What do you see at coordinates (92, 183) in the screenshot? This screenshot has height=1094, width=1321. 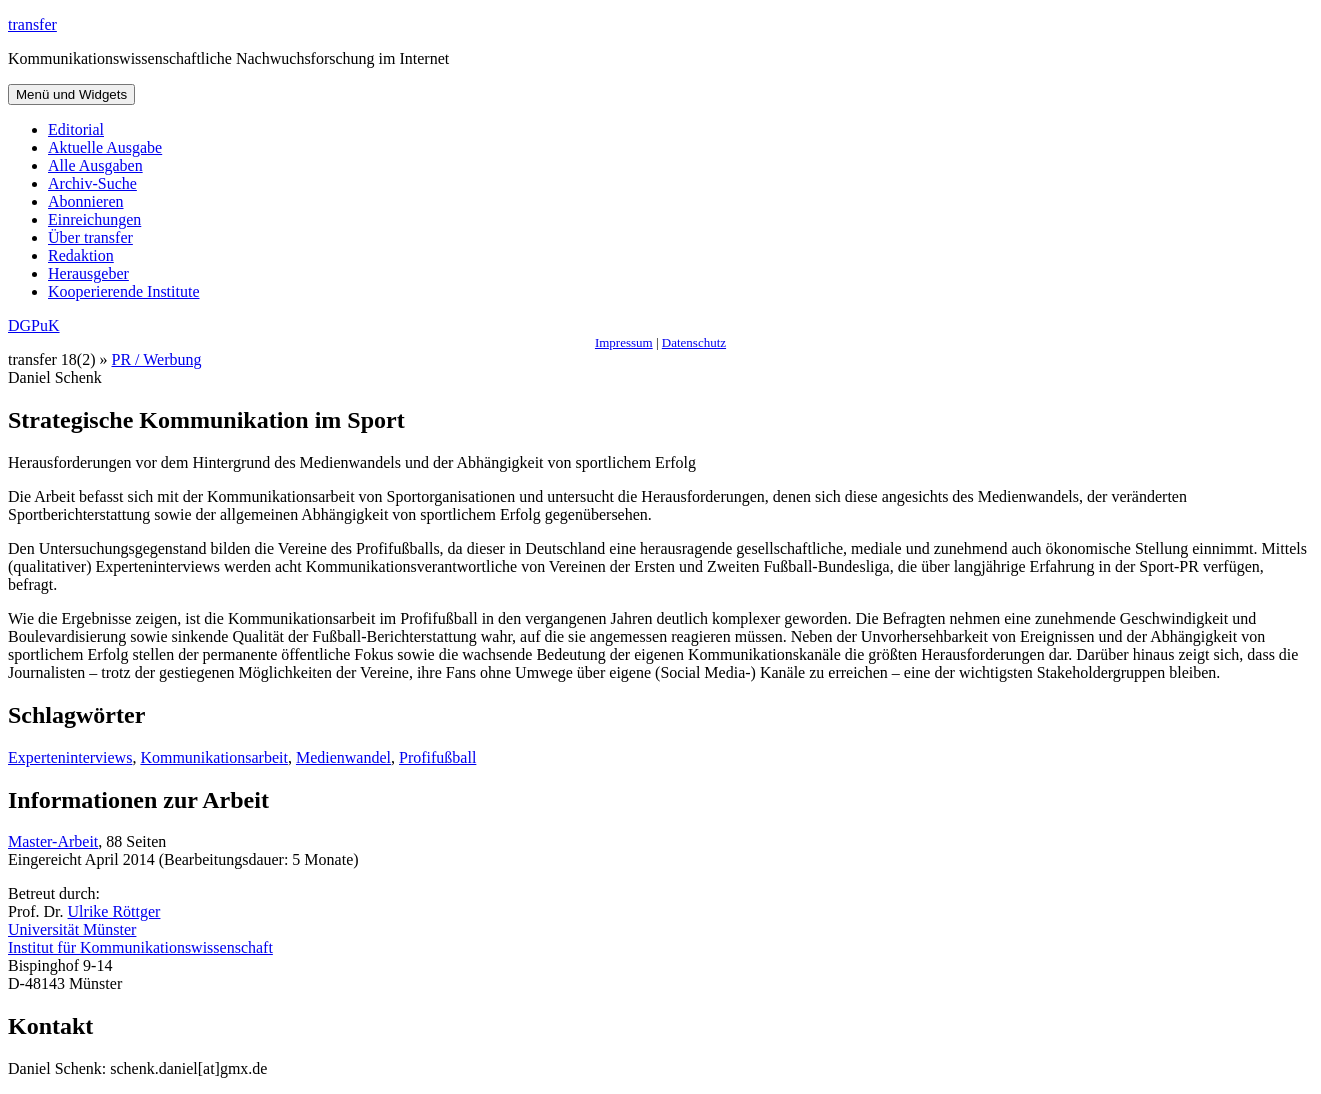 I see `Archiv-Suche` at bounding box center [92, 183].